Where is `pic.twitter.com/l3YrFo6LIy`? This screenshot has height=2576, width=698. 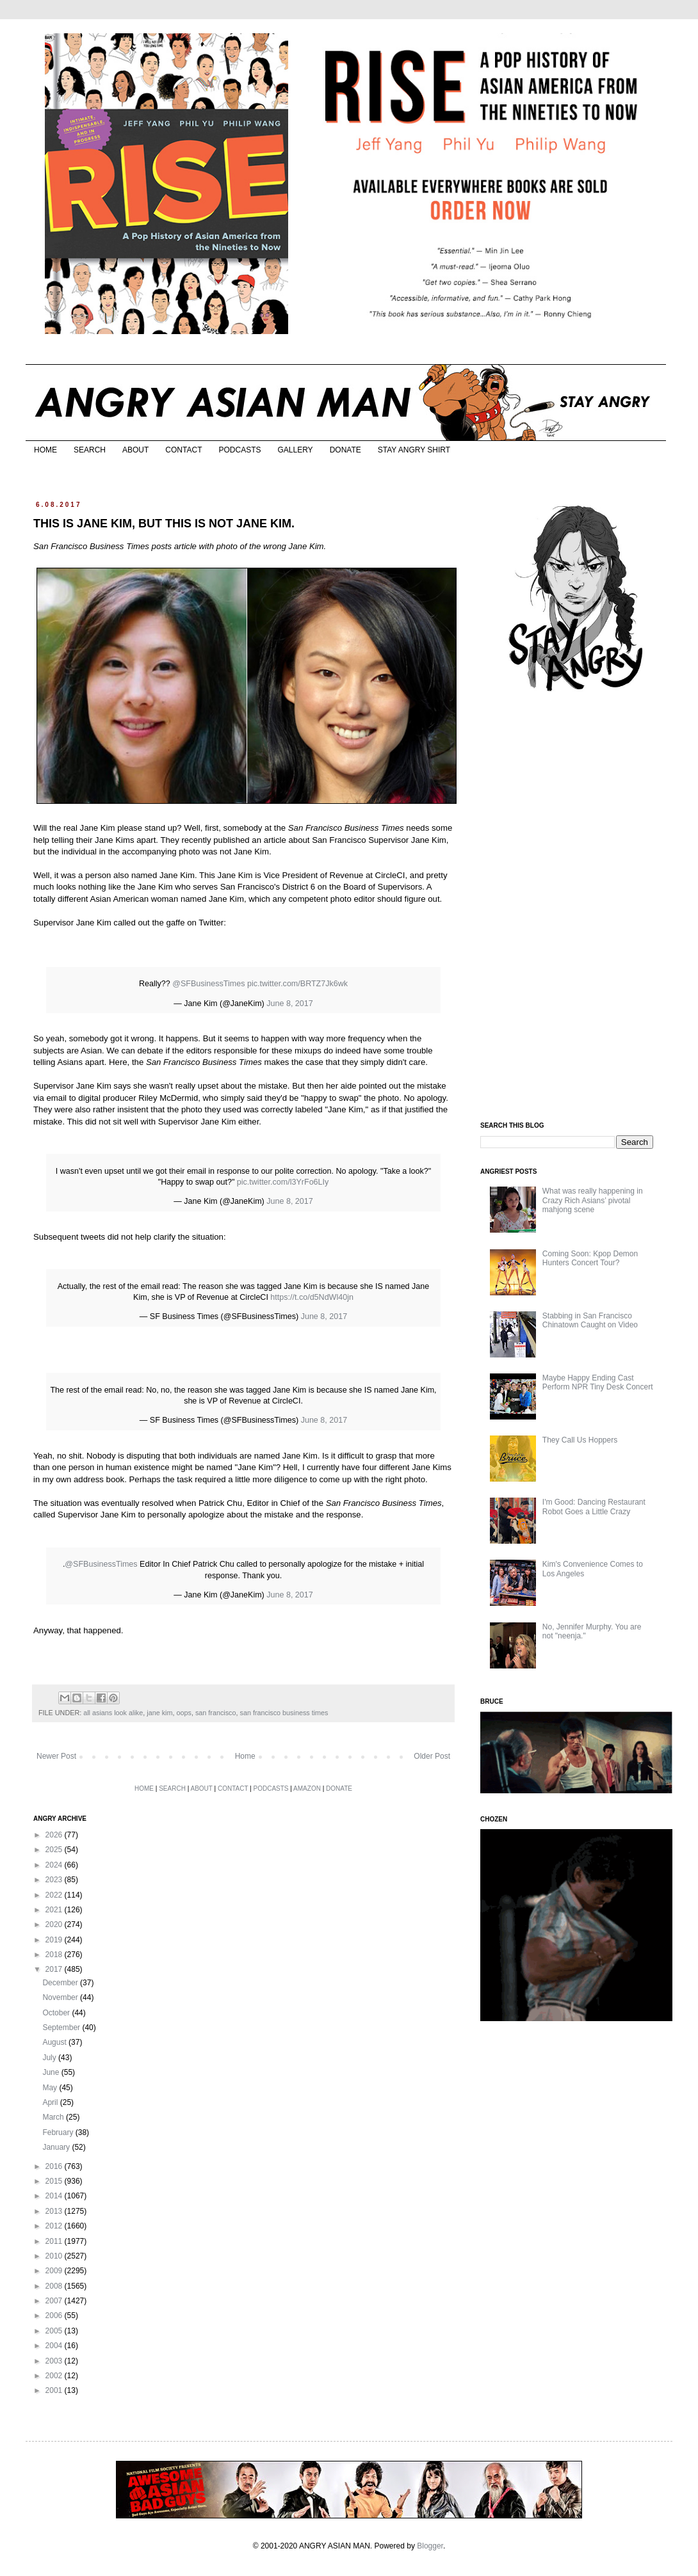
pic.twitter.com/l3YrFo6LIy is located at coordinates (283, 1182).